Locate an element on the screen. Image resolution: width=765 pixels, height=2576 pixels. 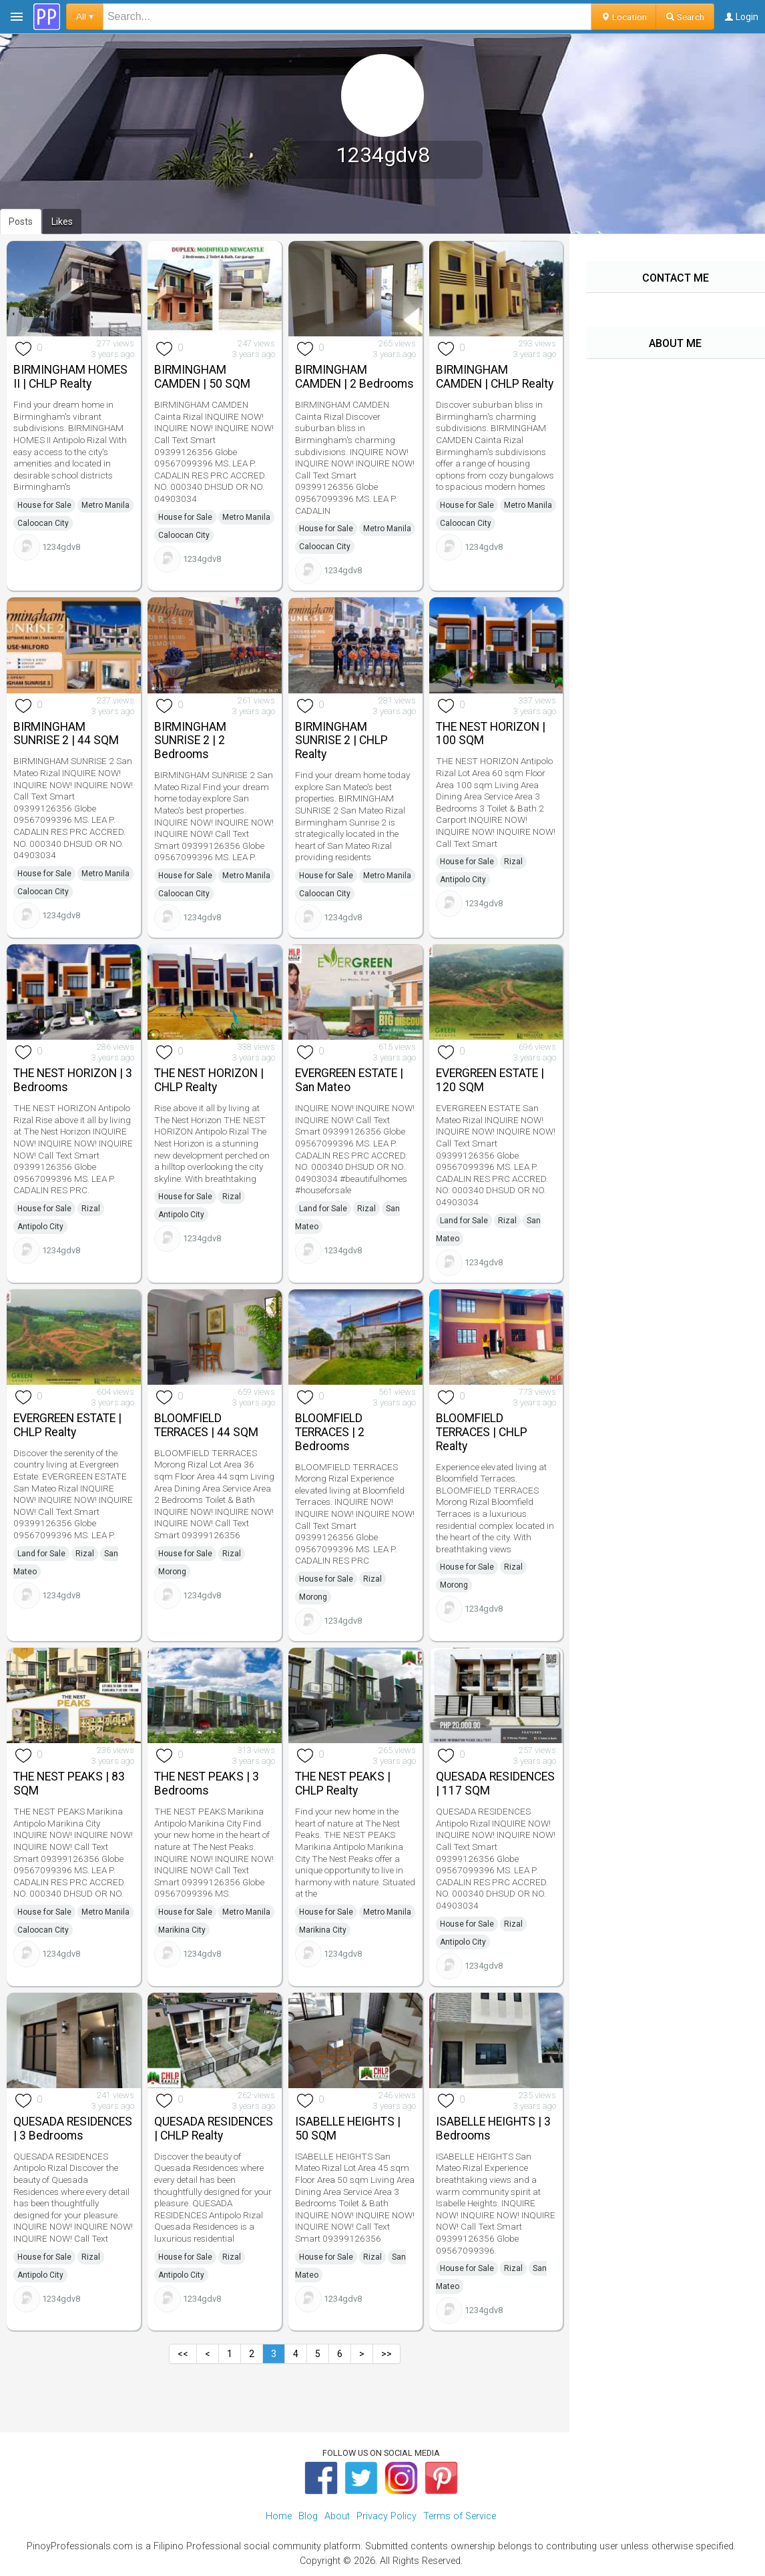
All ▾ is located at coordinates (84, 16).